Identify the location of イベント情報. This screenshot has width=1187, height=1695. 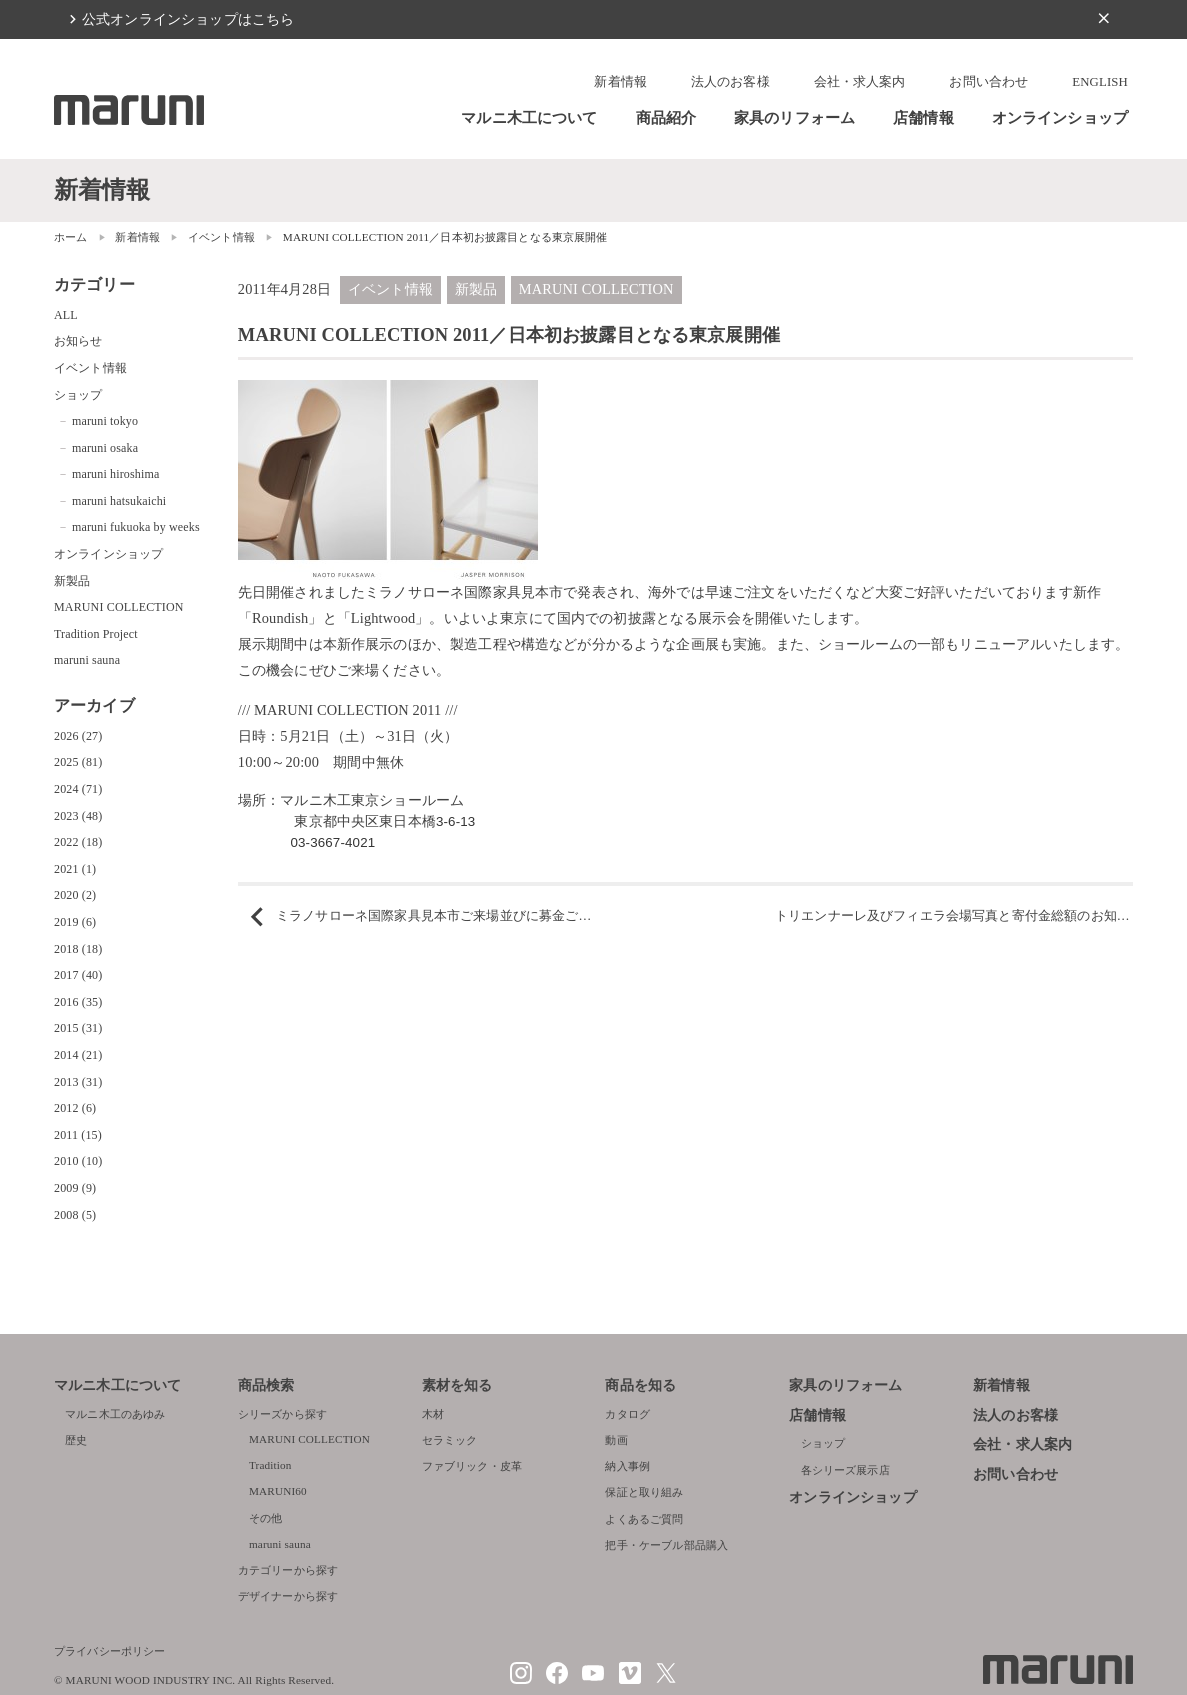
(221, 237).